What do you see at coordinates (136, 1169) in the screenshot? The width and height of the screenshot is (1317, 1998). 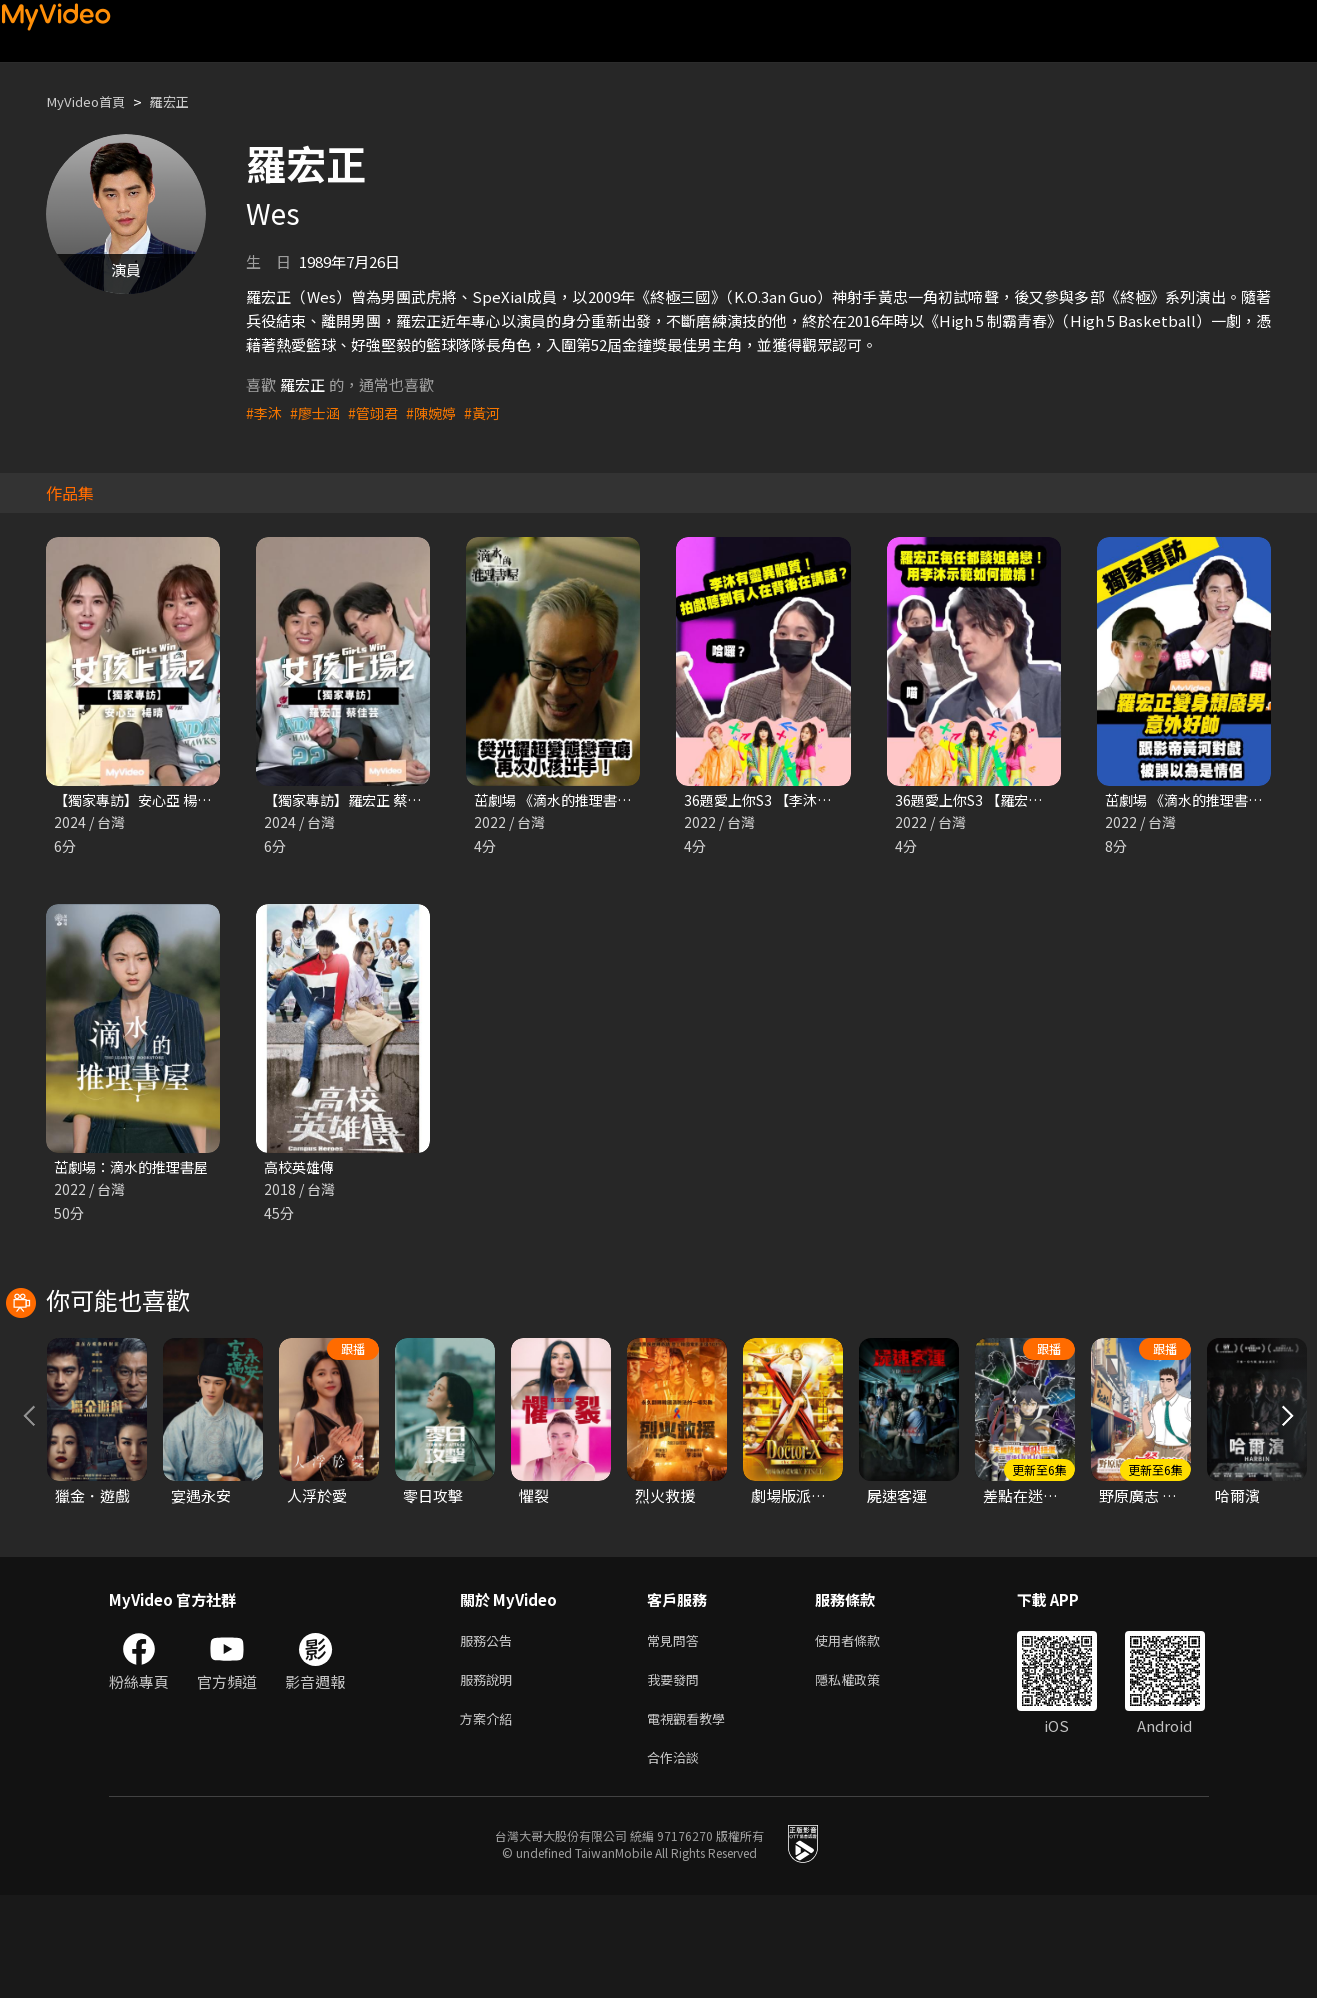 I see `茁劇場：滴水的推理書屋` at bounding box center [136, 1169].